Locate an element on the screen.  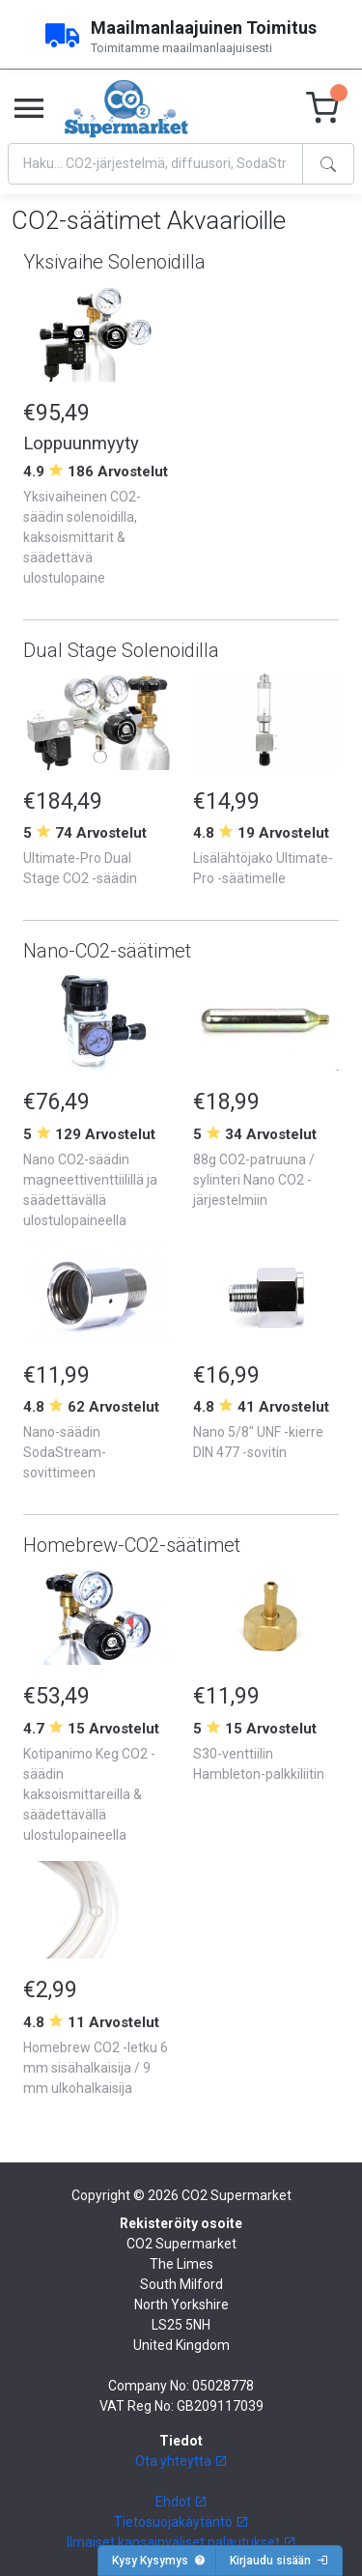
Ota yhteyttä is located at coordinates (181, 2461).